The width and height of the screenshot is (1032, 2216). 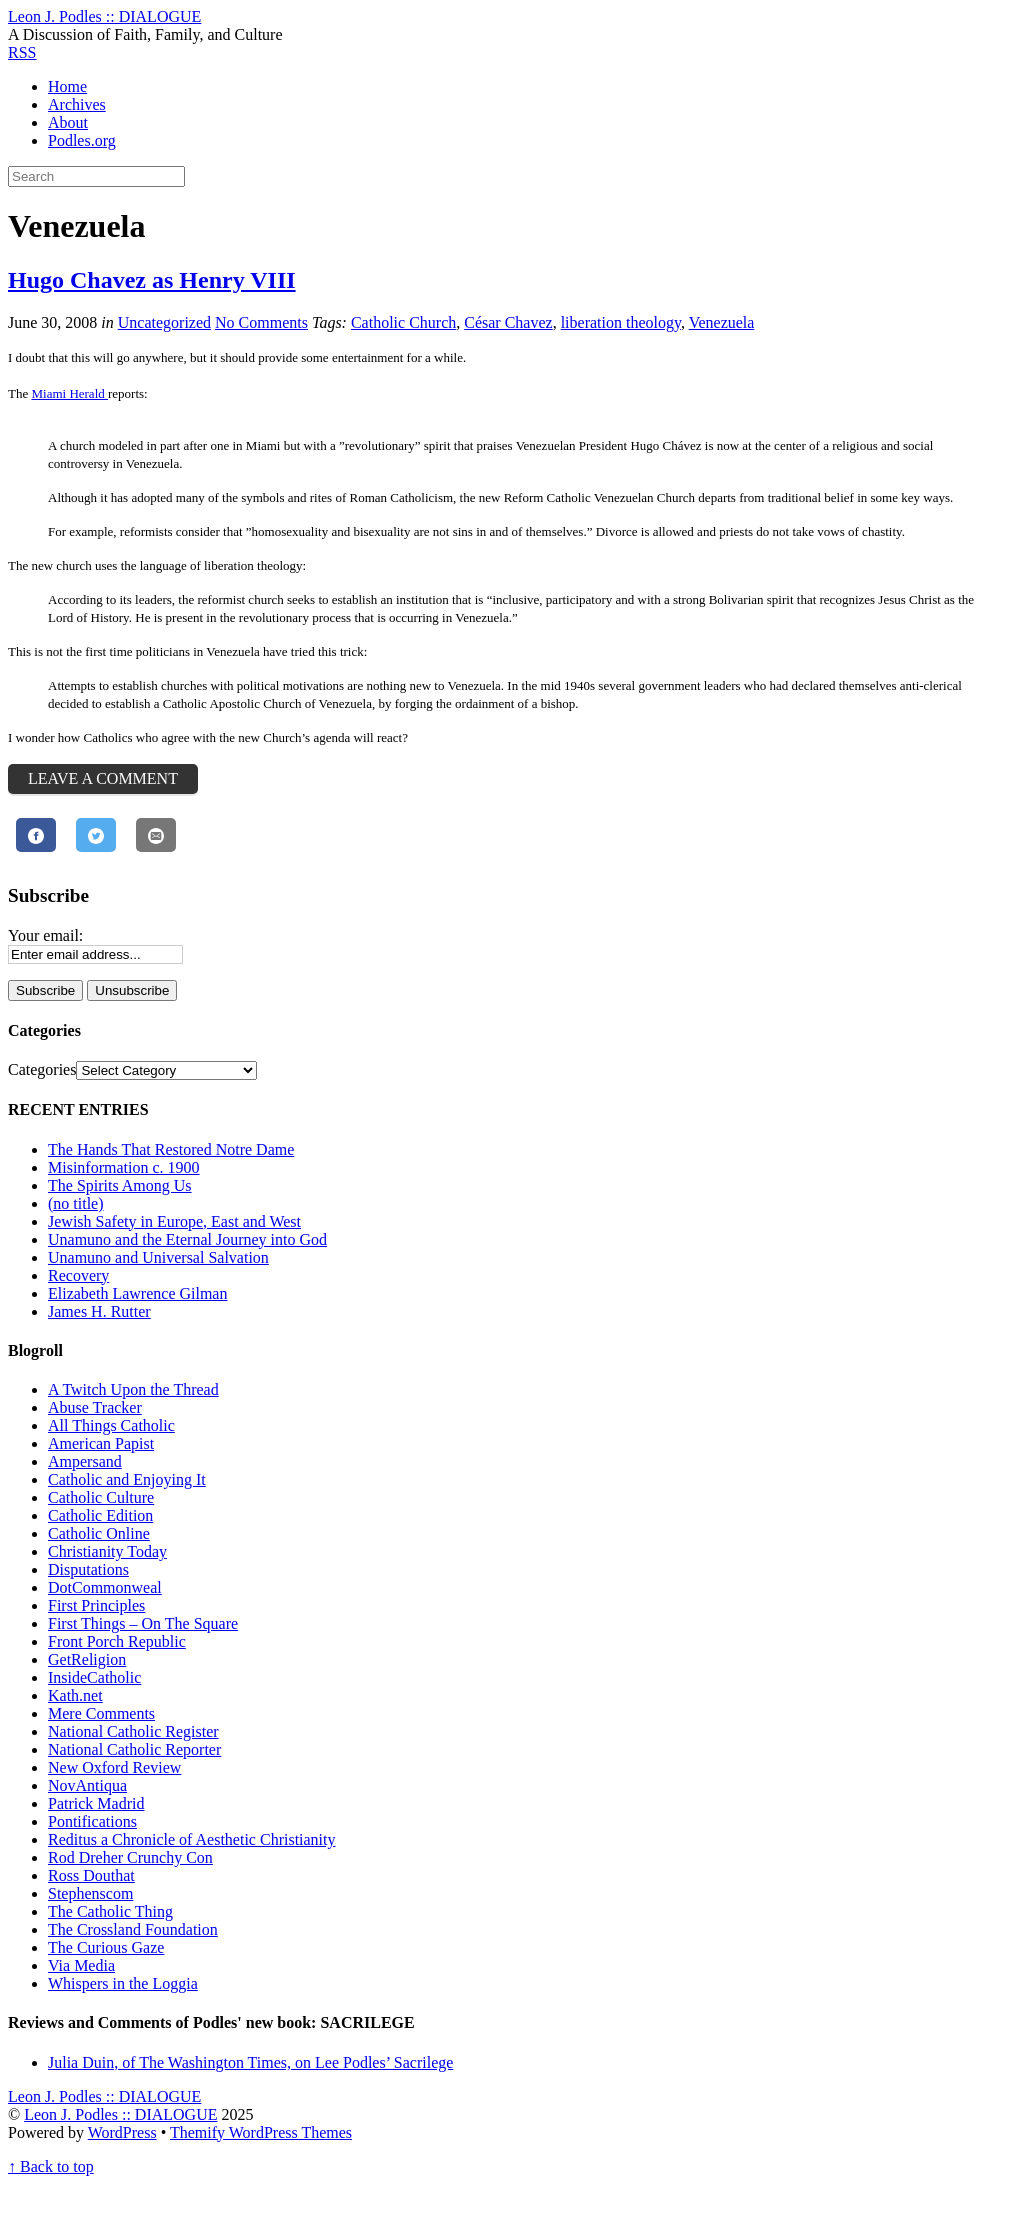 What do you see at coordinates (114, 1767) in the screenshot?
I see `New Oxford Review` at bounding box center [114, 1767].